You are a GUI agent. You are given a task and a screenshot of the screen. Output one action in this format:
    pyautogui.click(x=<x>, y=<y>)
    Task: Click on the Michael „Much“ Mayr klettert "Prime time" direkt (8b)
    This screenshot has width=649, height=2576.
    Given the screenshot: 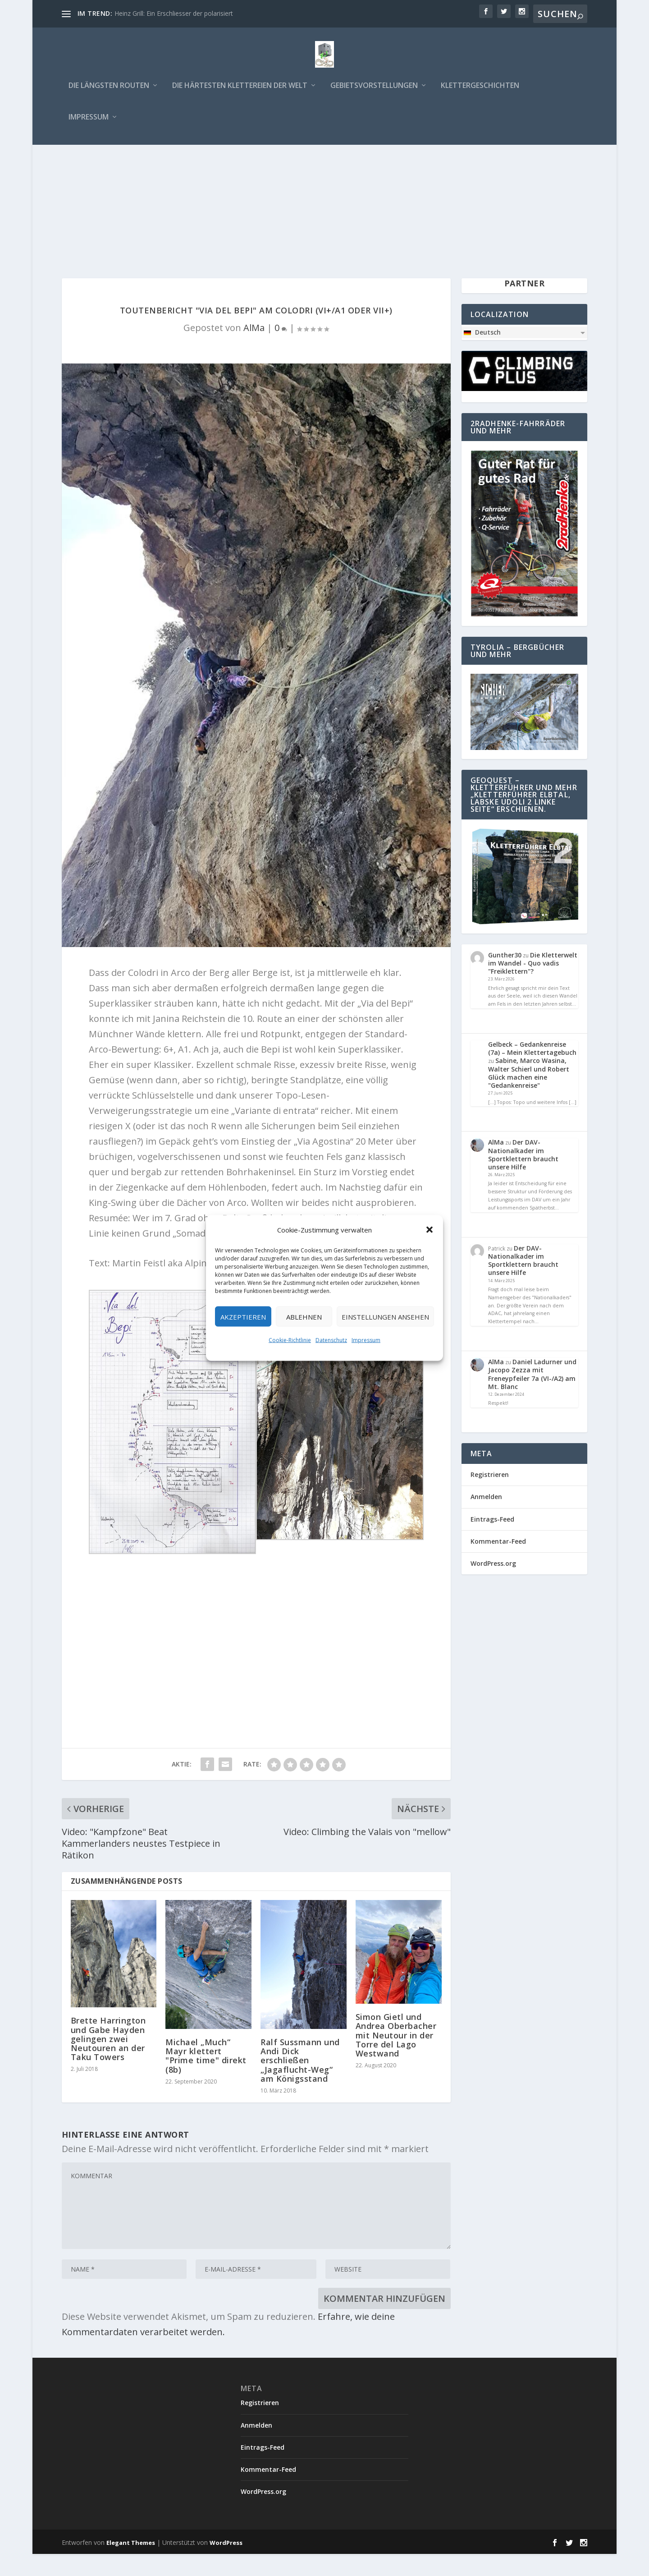 What is the action you would take?
    pyautogui.click(x=206, y=2077)
    